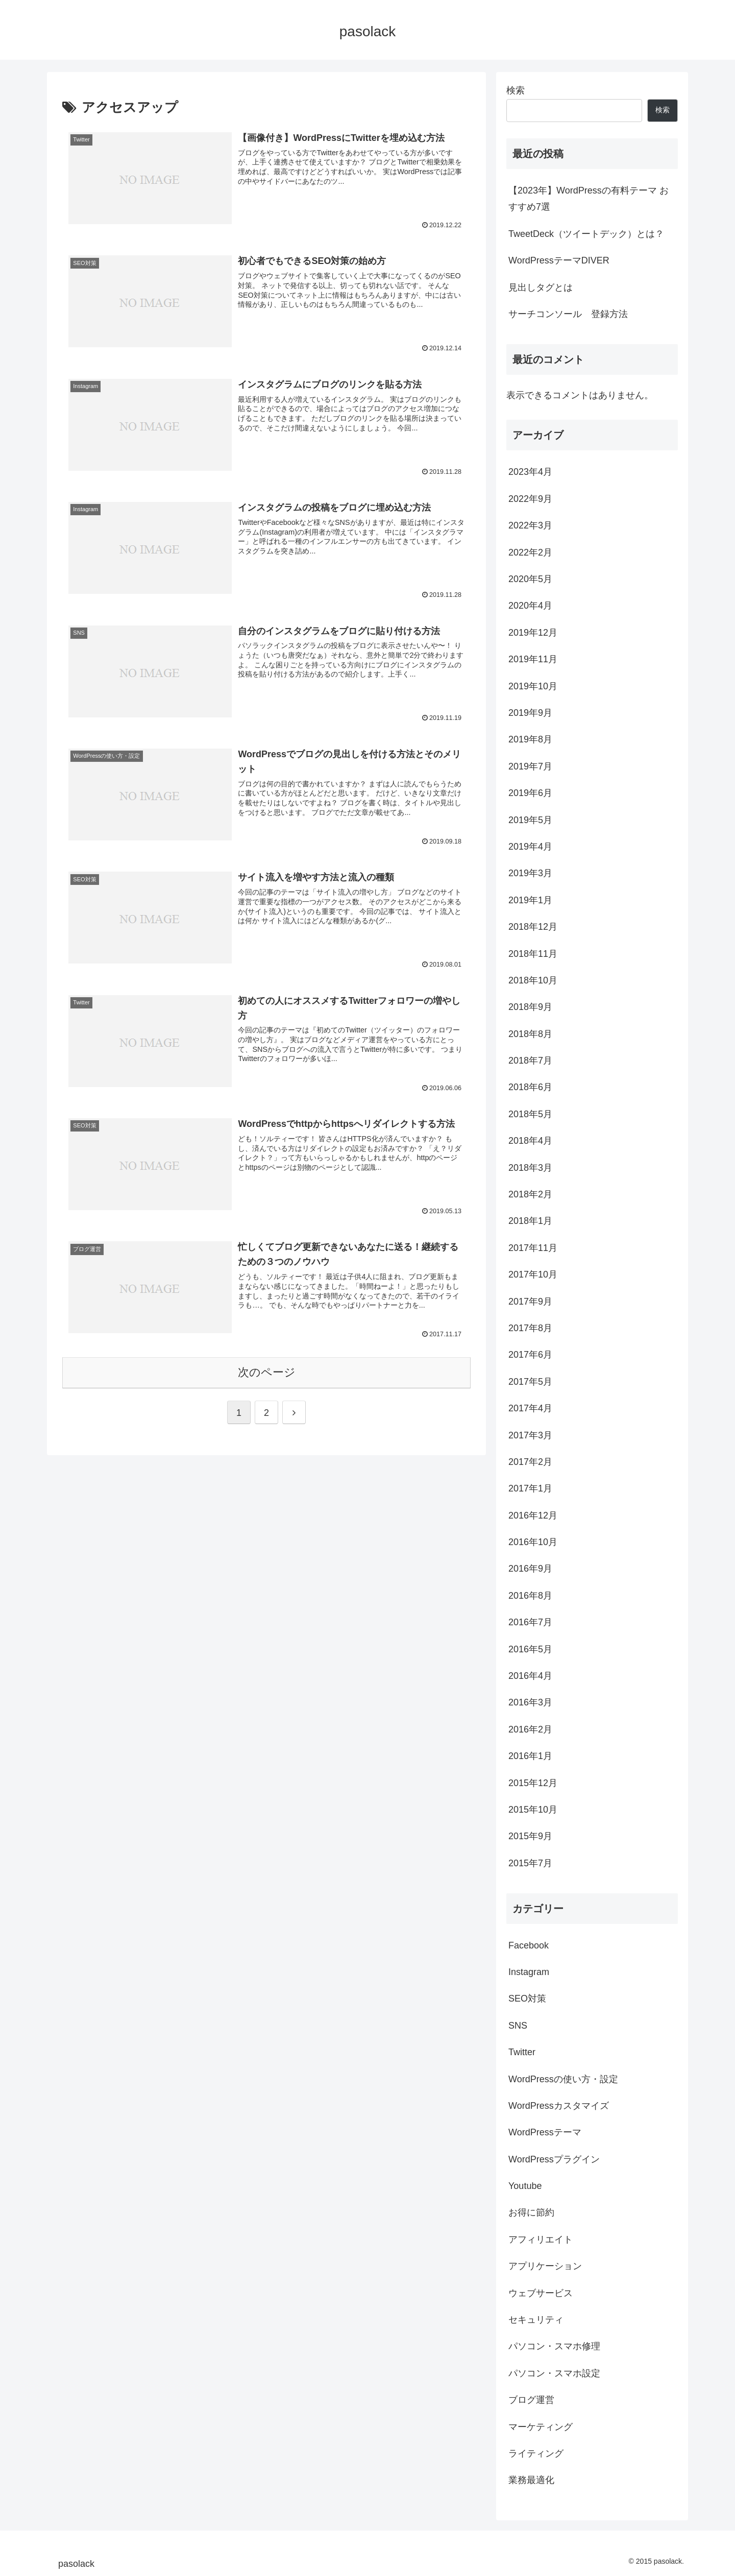 The image size is (735, 2576). Describe the element at coordinates (530, 1649) in the screenshot. I see `2016年5月` at that location.